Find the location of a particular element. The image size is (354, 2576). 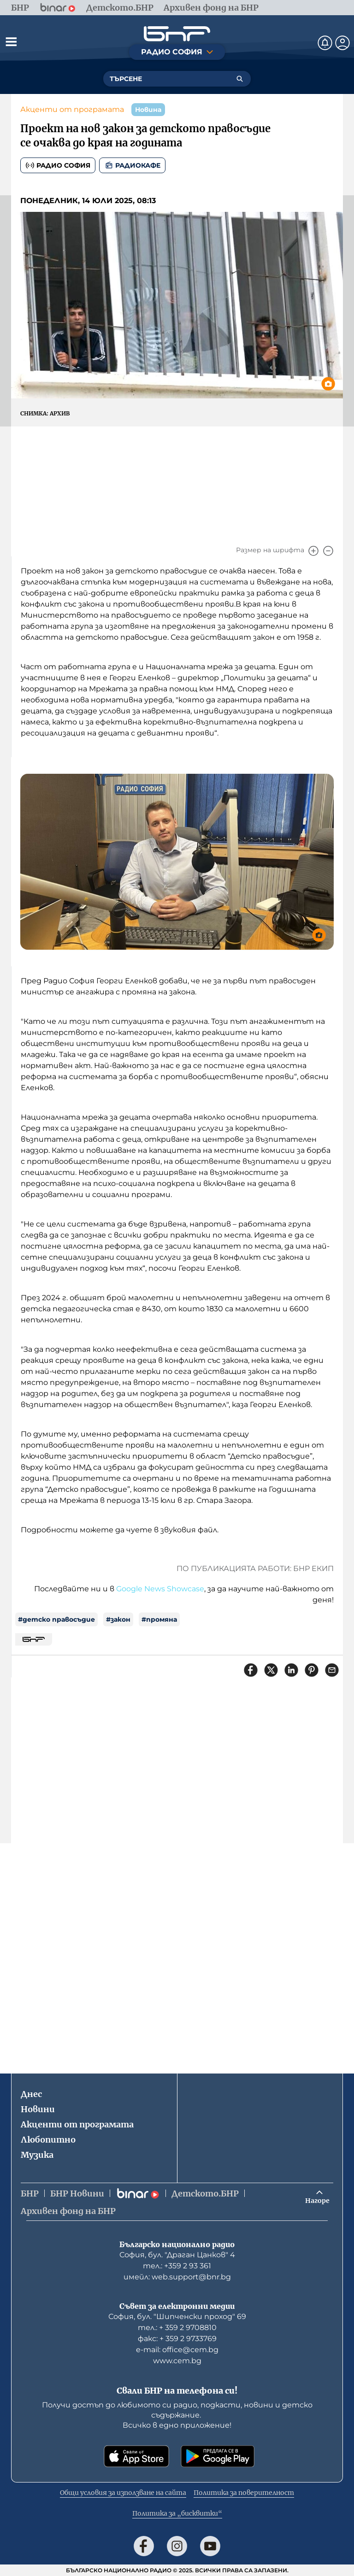

[Намали] is located at coordinates (328, 550).